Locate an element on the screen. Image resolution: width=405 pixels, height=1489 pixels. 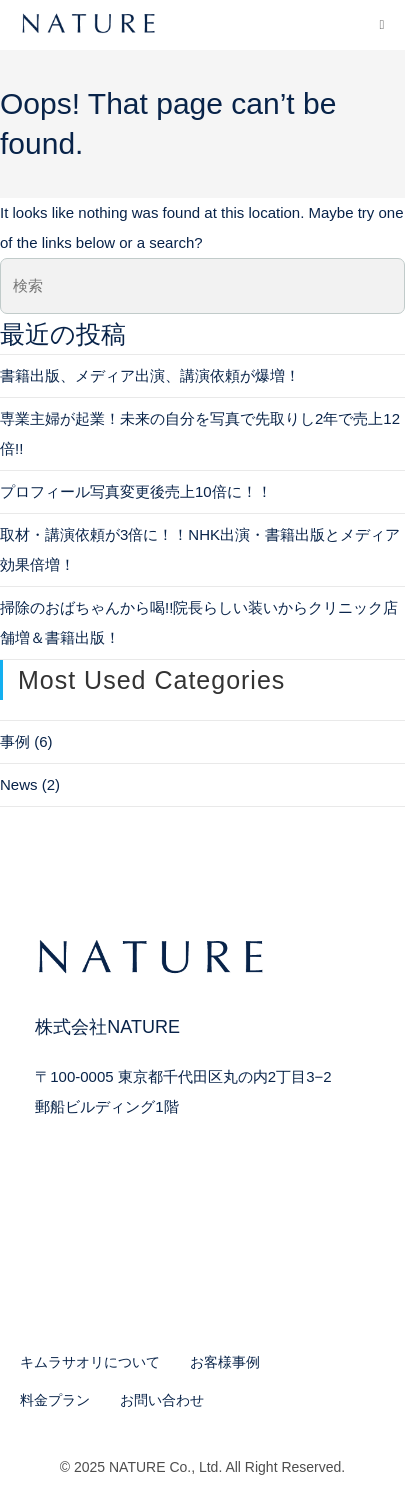
料金プラン is located at coordinates (55, 1400).